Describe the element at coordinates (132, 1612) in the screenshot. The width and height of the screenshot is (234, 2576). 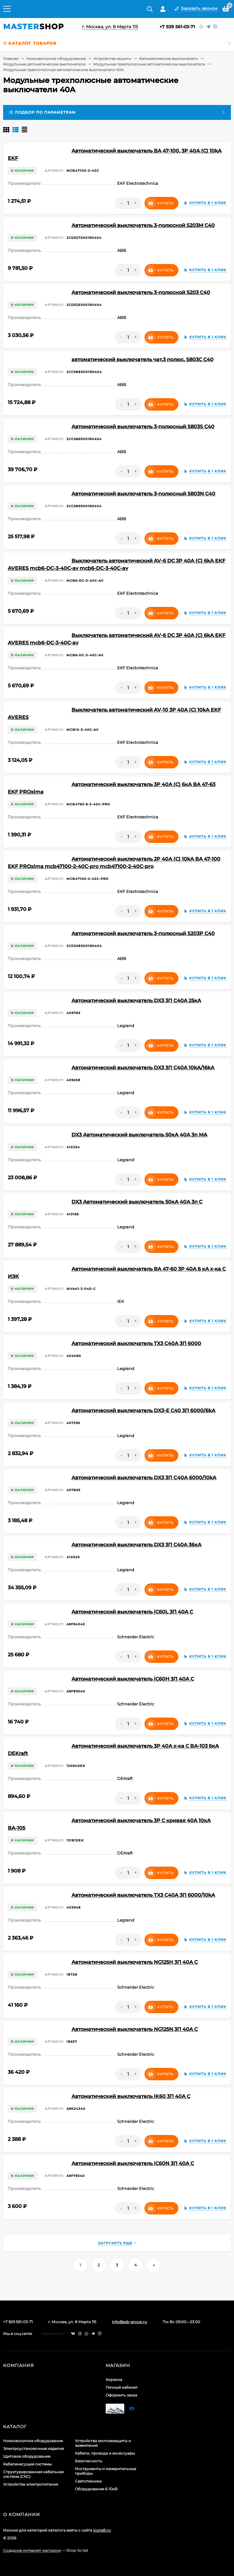
I see `Автоматический выключатель iC60L 3П 40A C` at that location.